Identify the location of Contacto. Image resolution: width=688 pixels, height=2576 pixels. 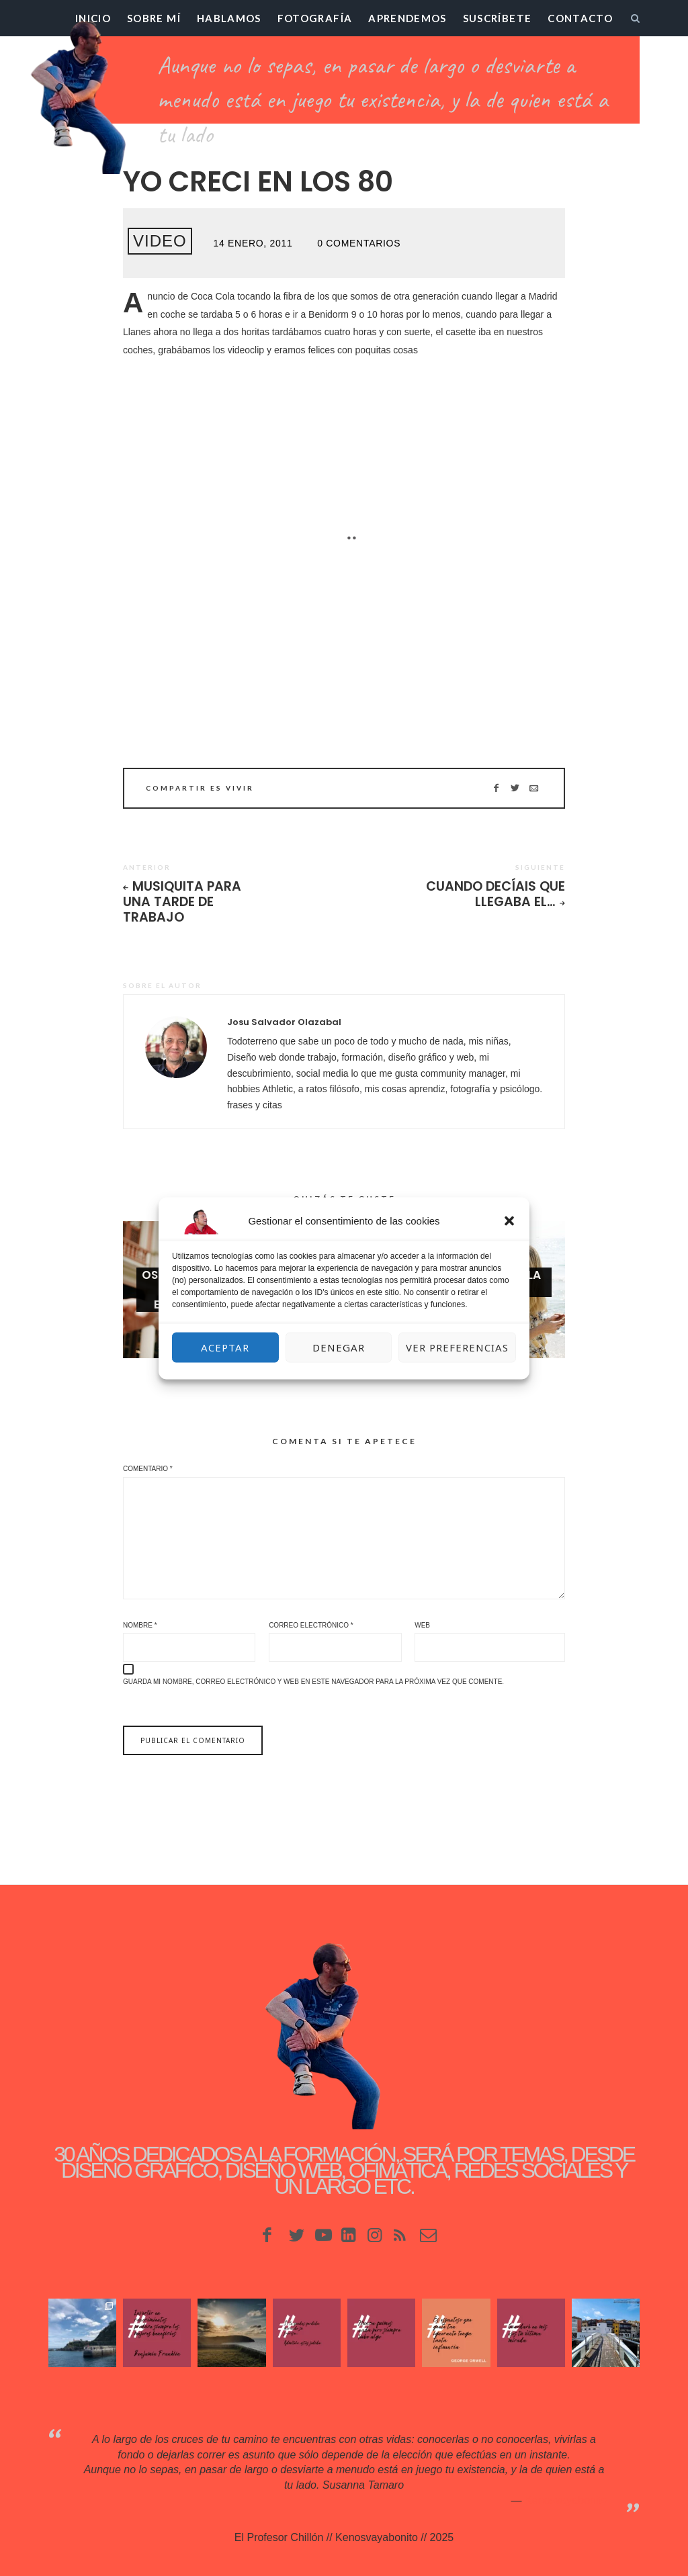
(580, 18).